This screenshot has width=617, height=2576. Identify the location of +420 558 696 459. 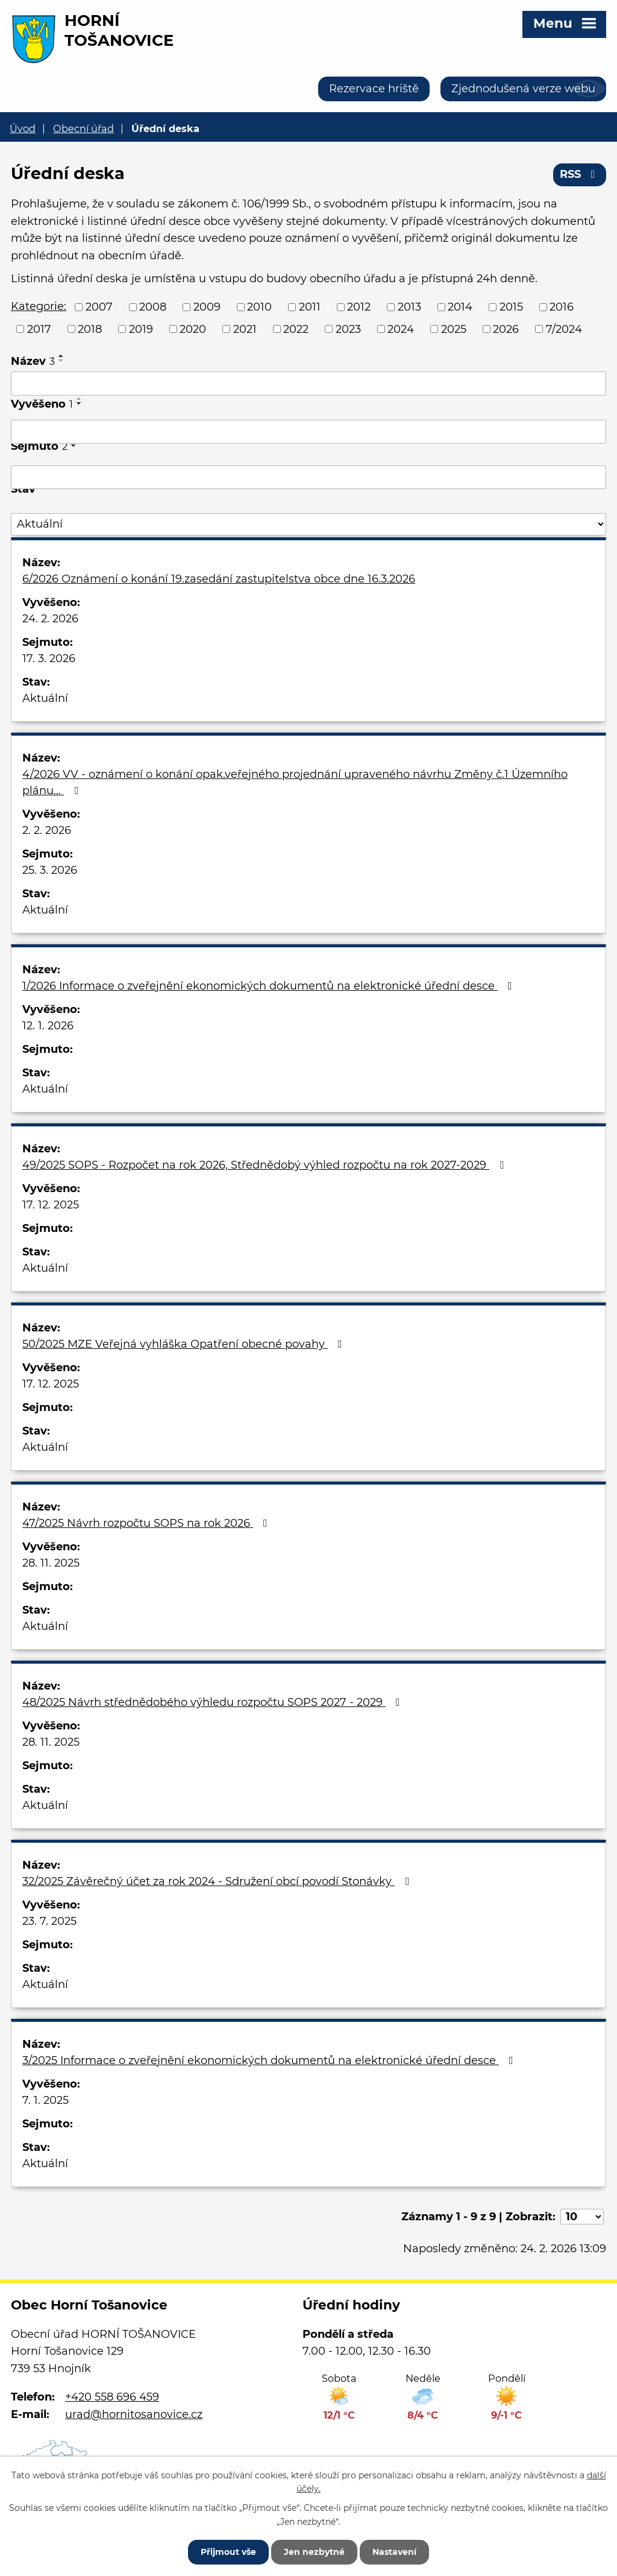
(112, 2397).